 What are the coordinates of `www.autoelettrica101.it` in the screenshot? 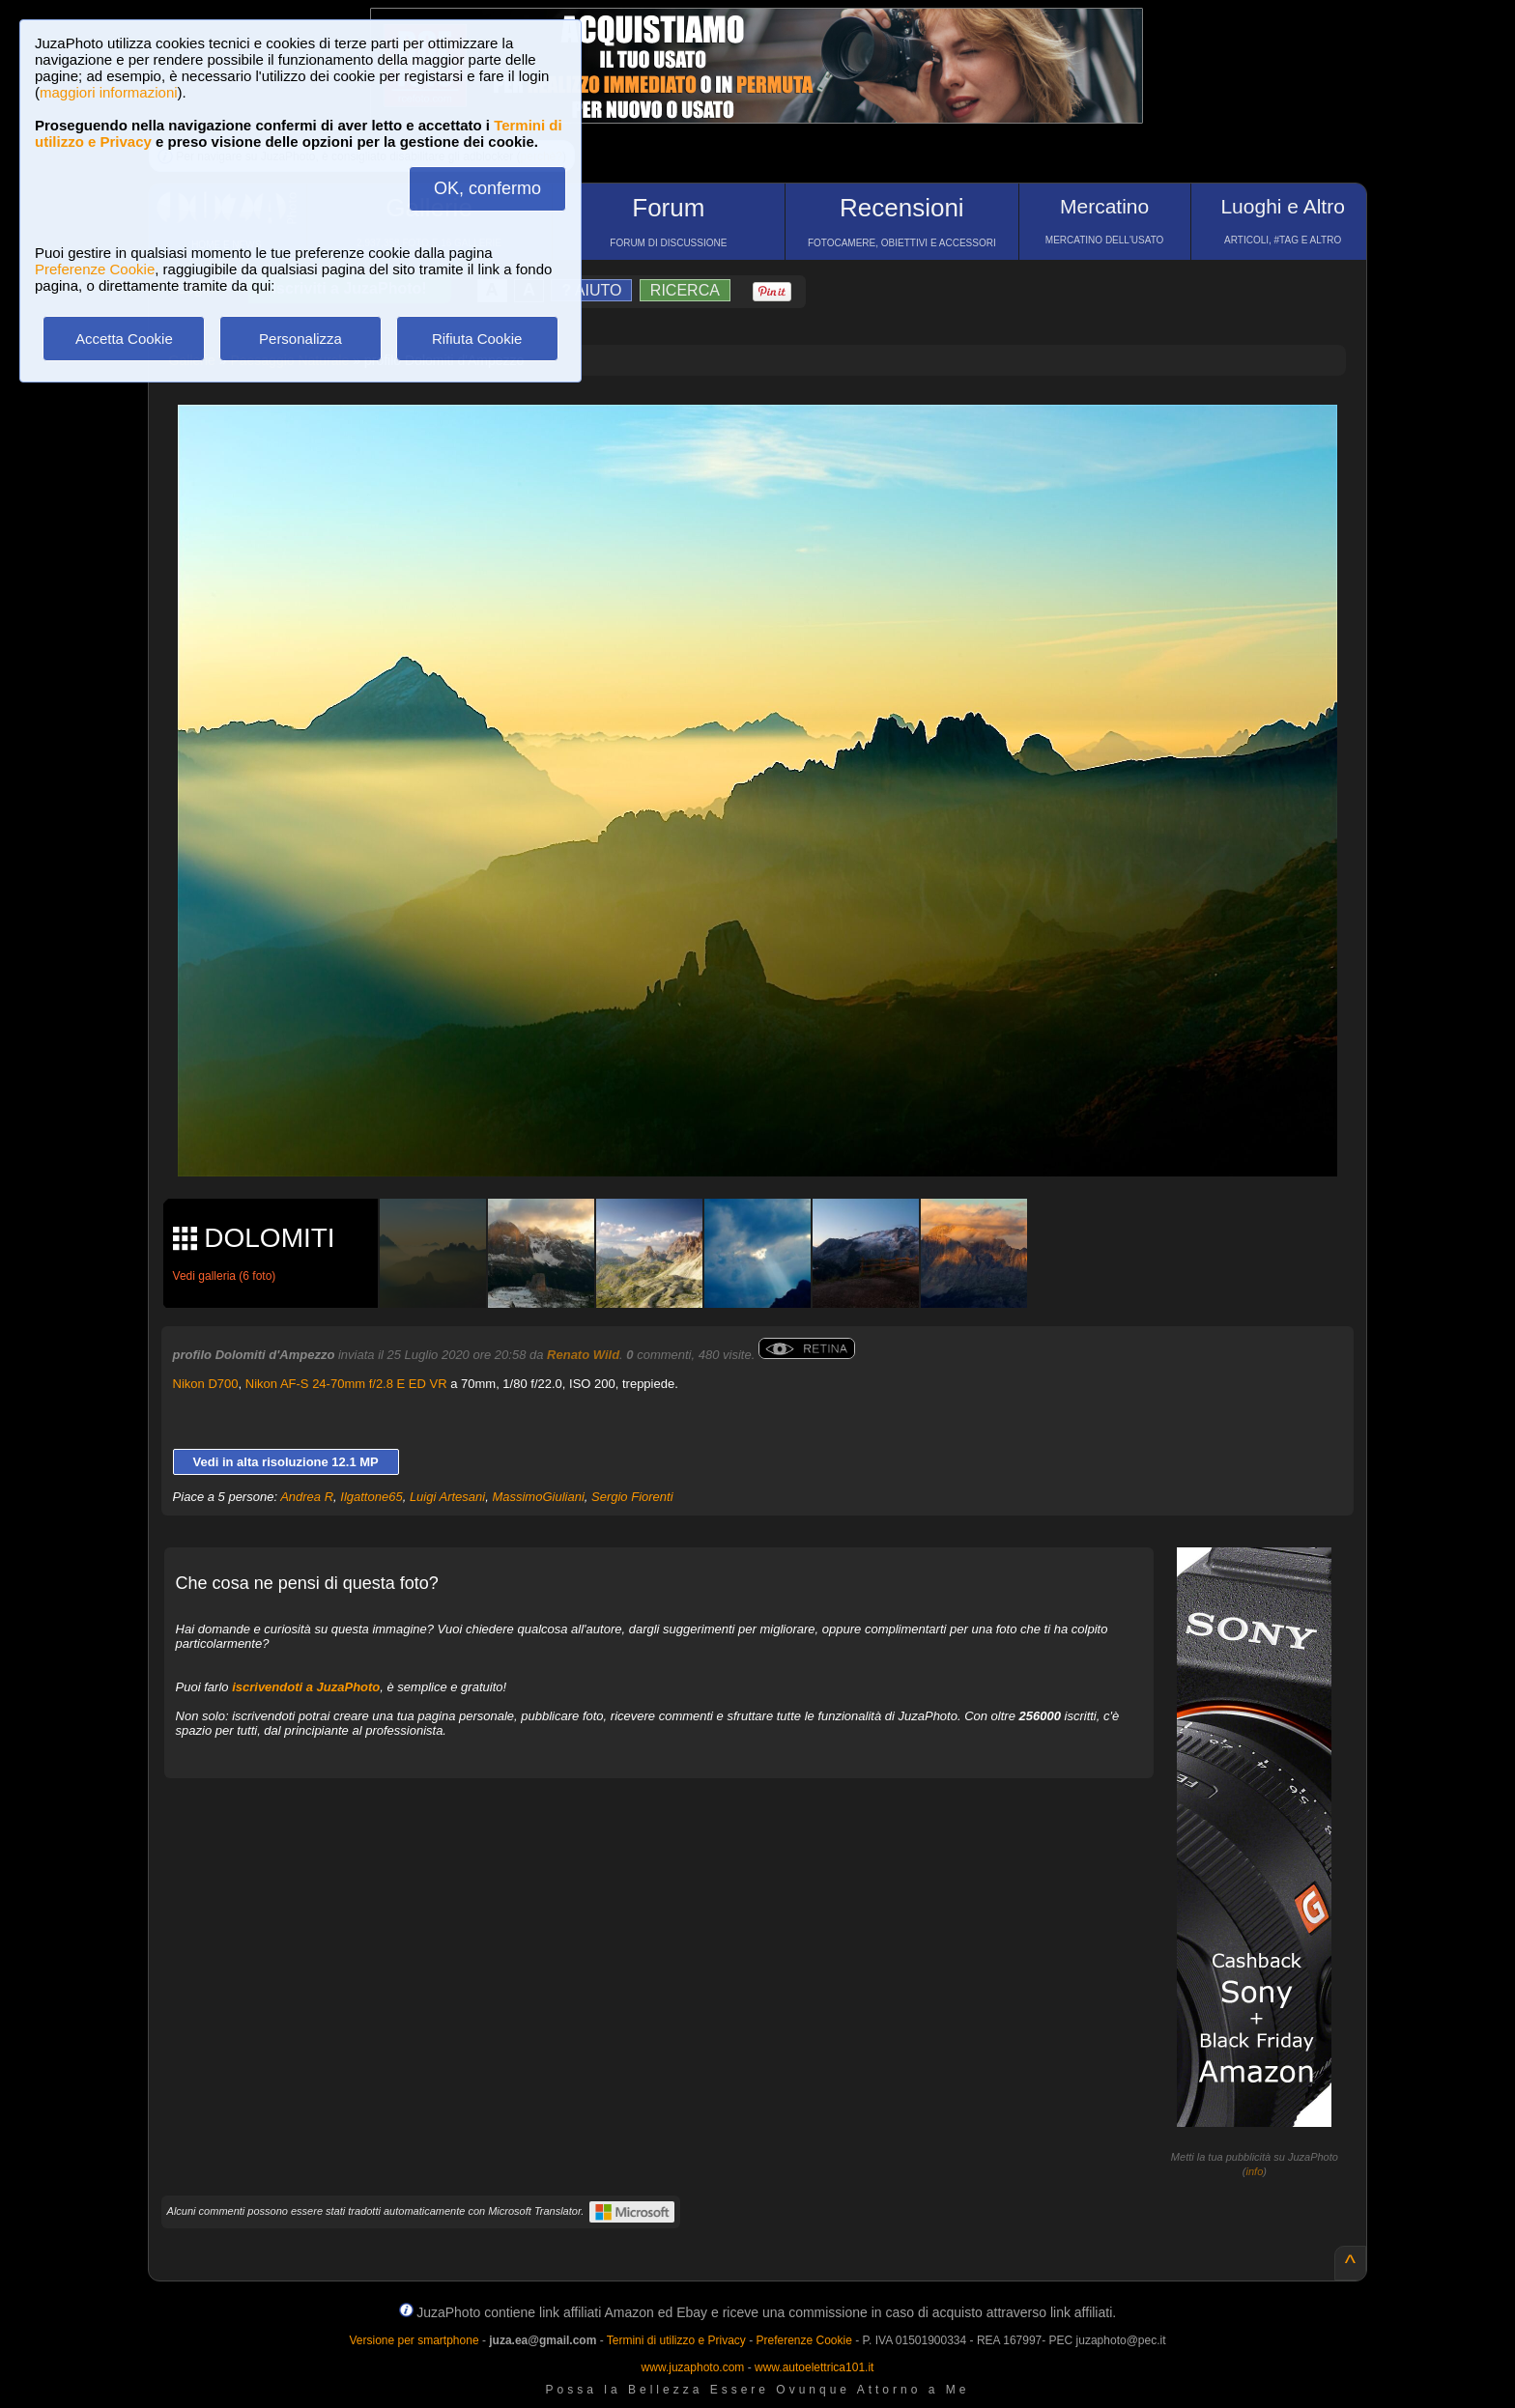 It's located at (814, 2367).